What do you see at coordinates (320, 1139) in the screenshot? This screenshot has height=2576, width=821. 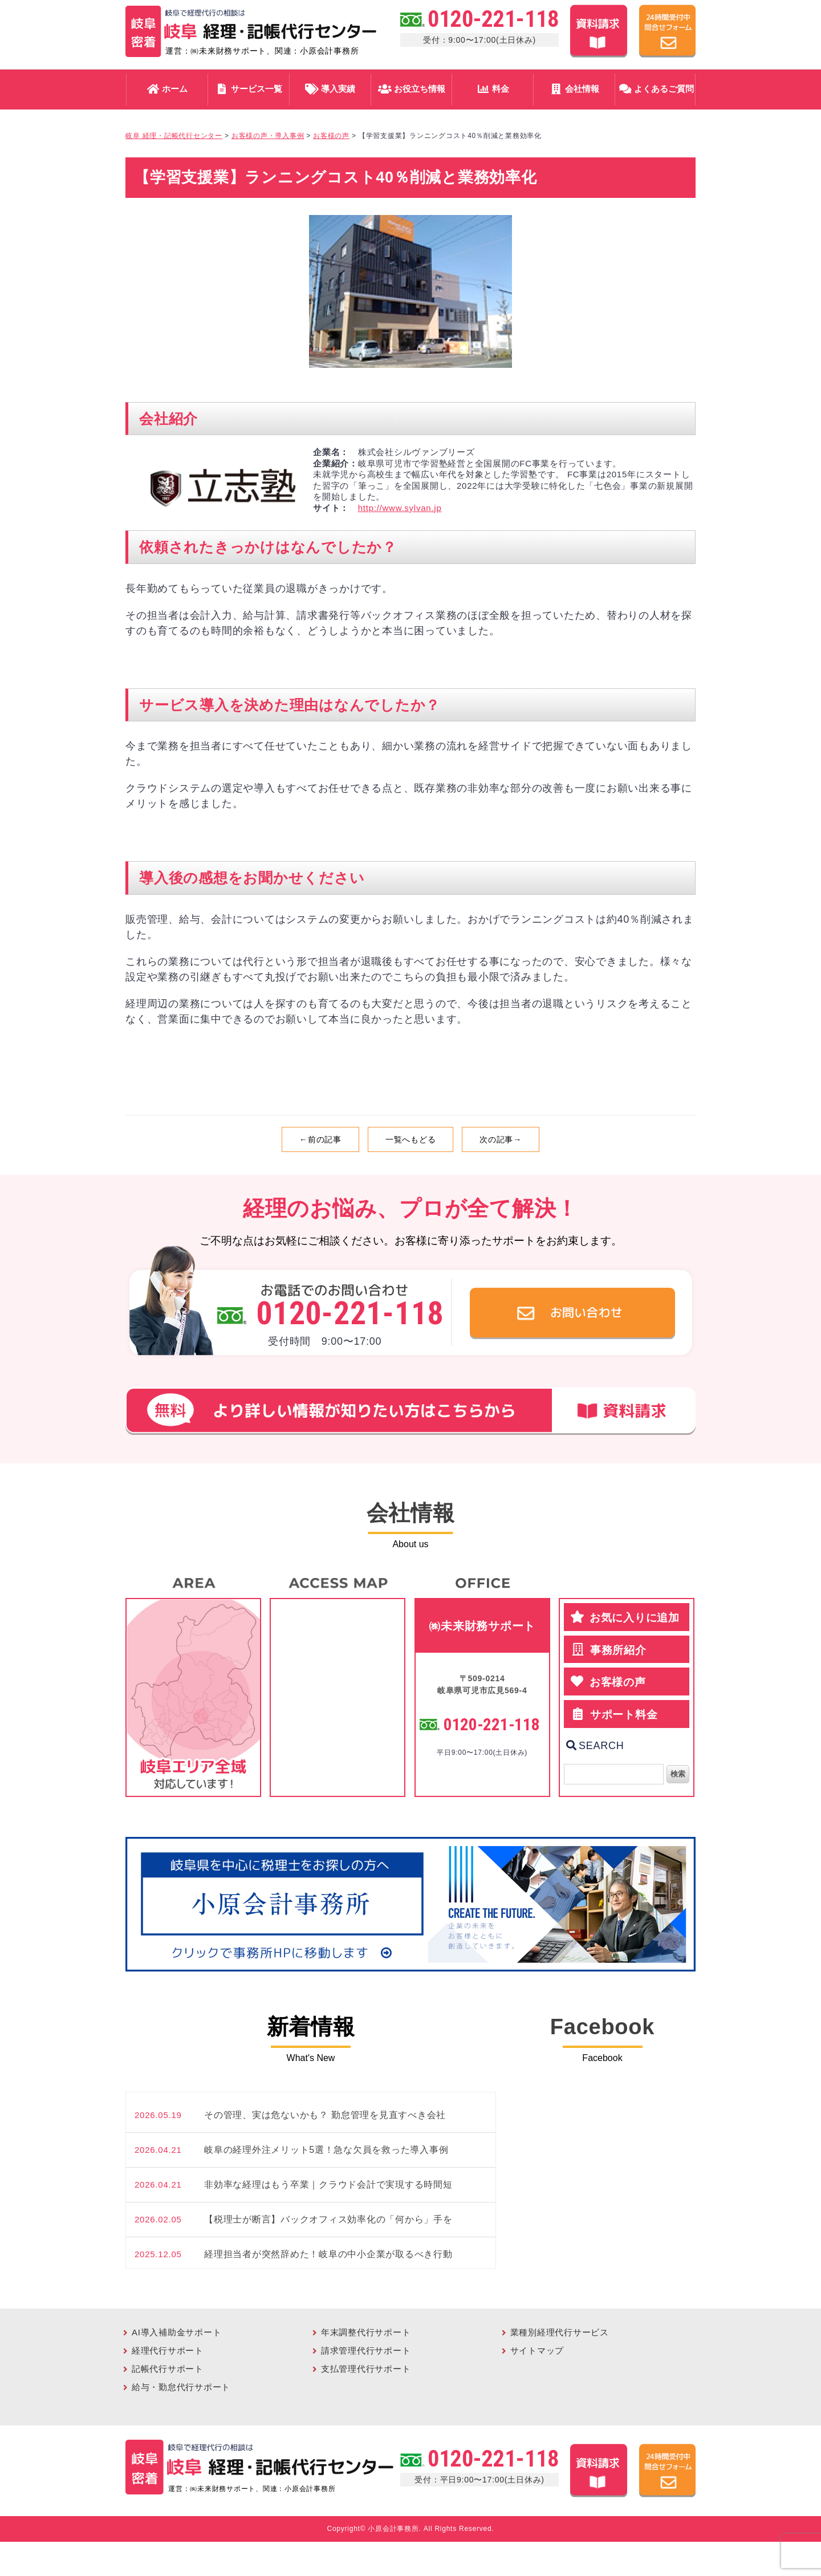 I see `←前の記事` at bounding box center [320, 1139].